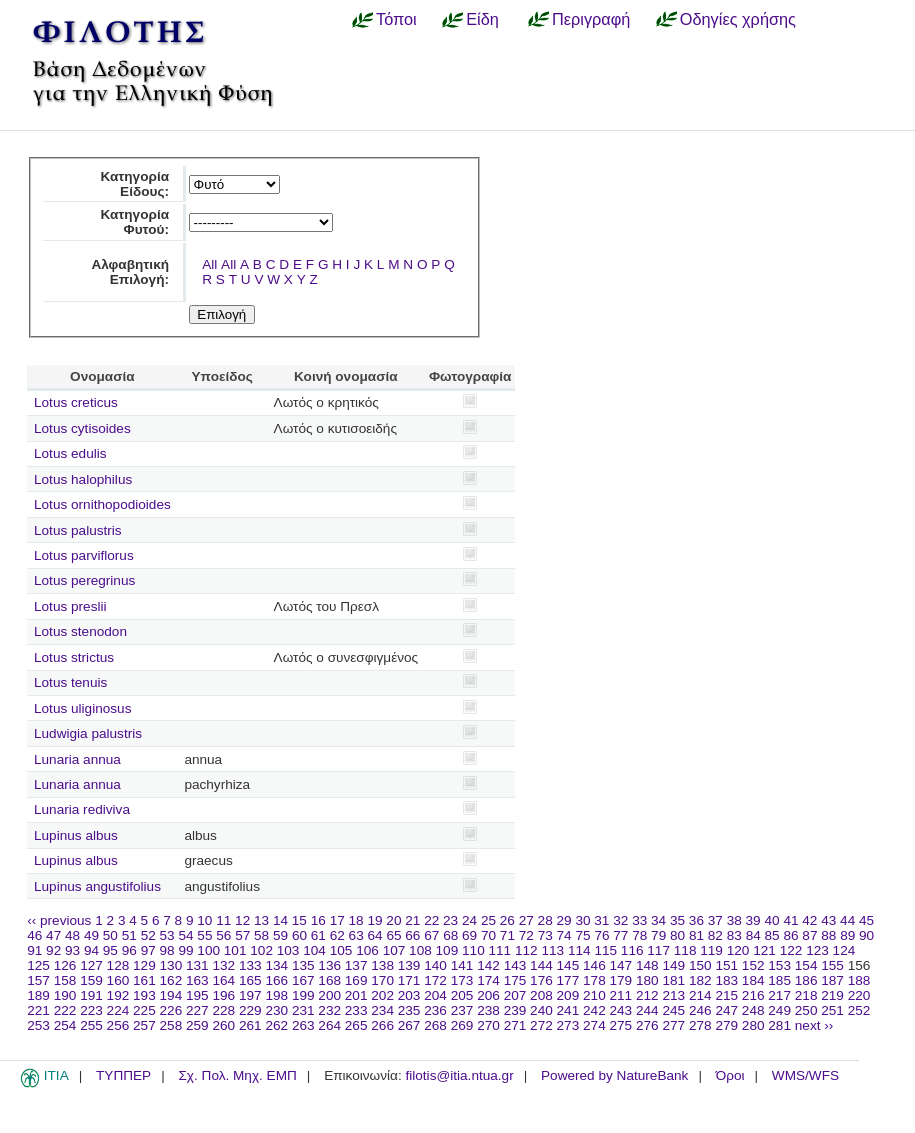  Describe the element at coordinates (753, 1010) in the screenshot. I see `248` at that location.